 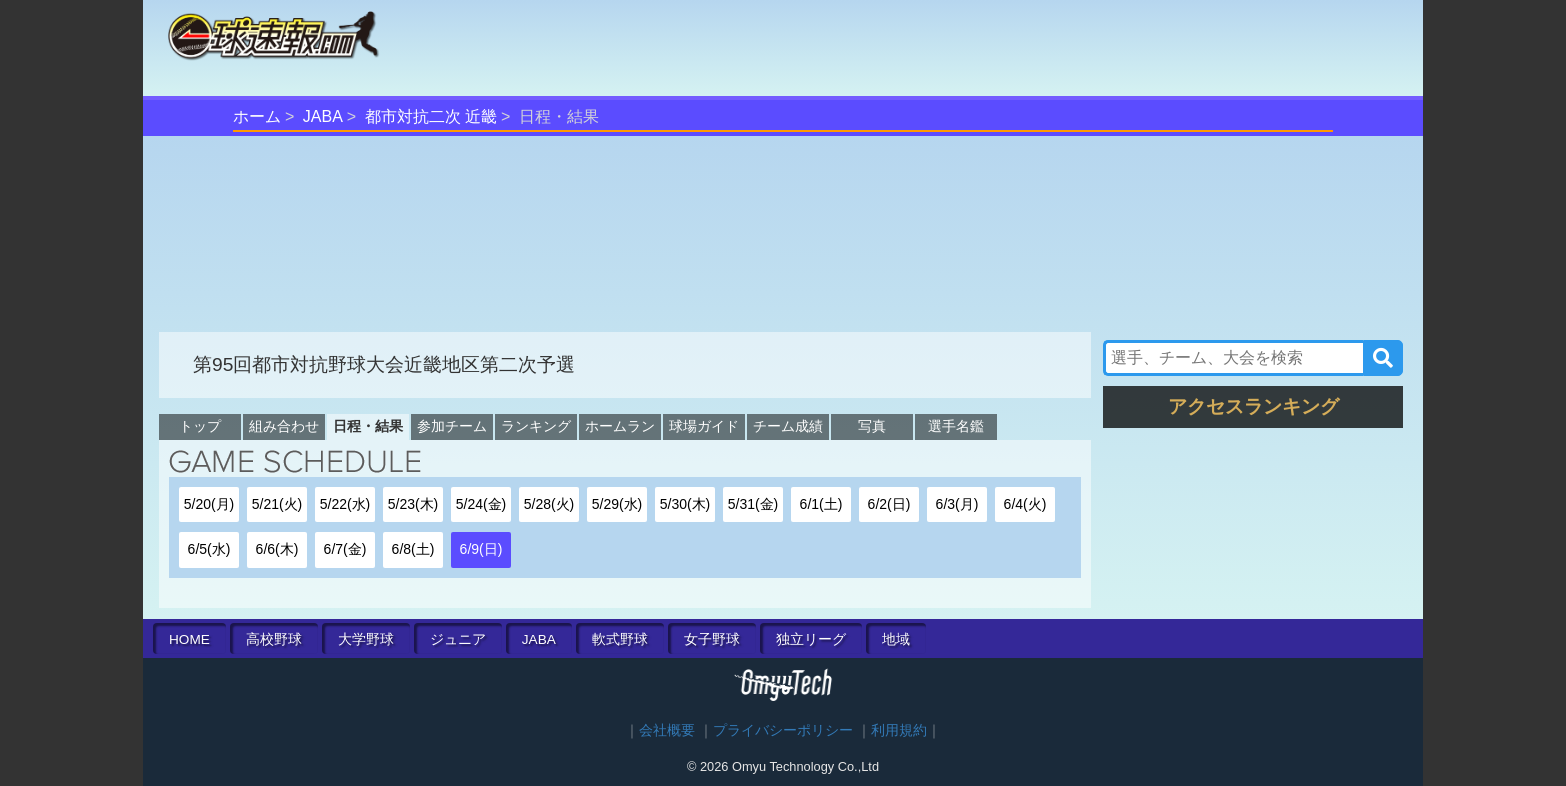 I want to click on 5/28(火), so click(x=549, y=504).